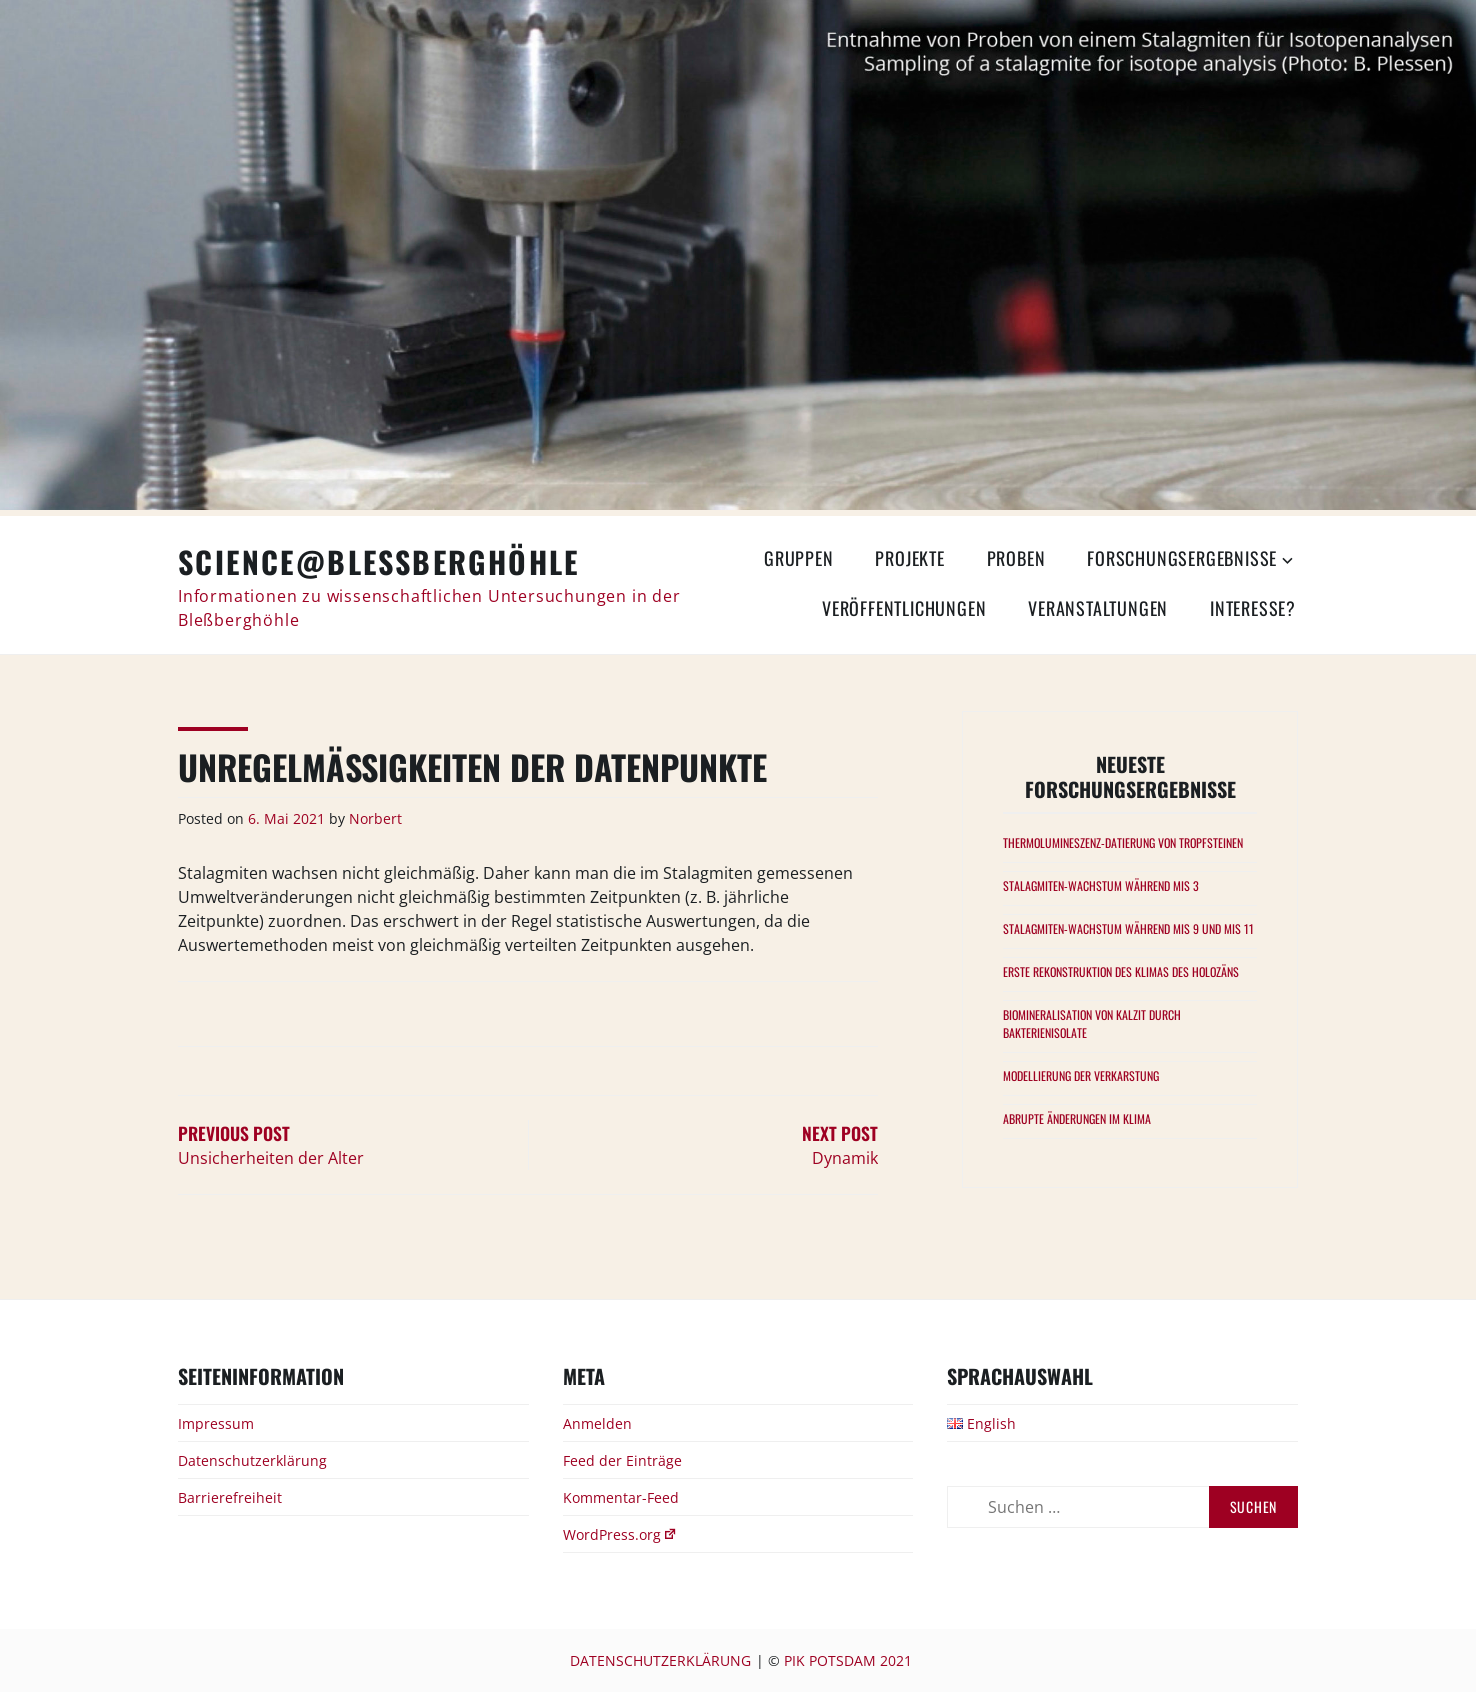 The width and height of the screenshot is (1476, 1692). Describe the element at coordinates (909, 558) in the screenshot. I see `Projekte` at that location.